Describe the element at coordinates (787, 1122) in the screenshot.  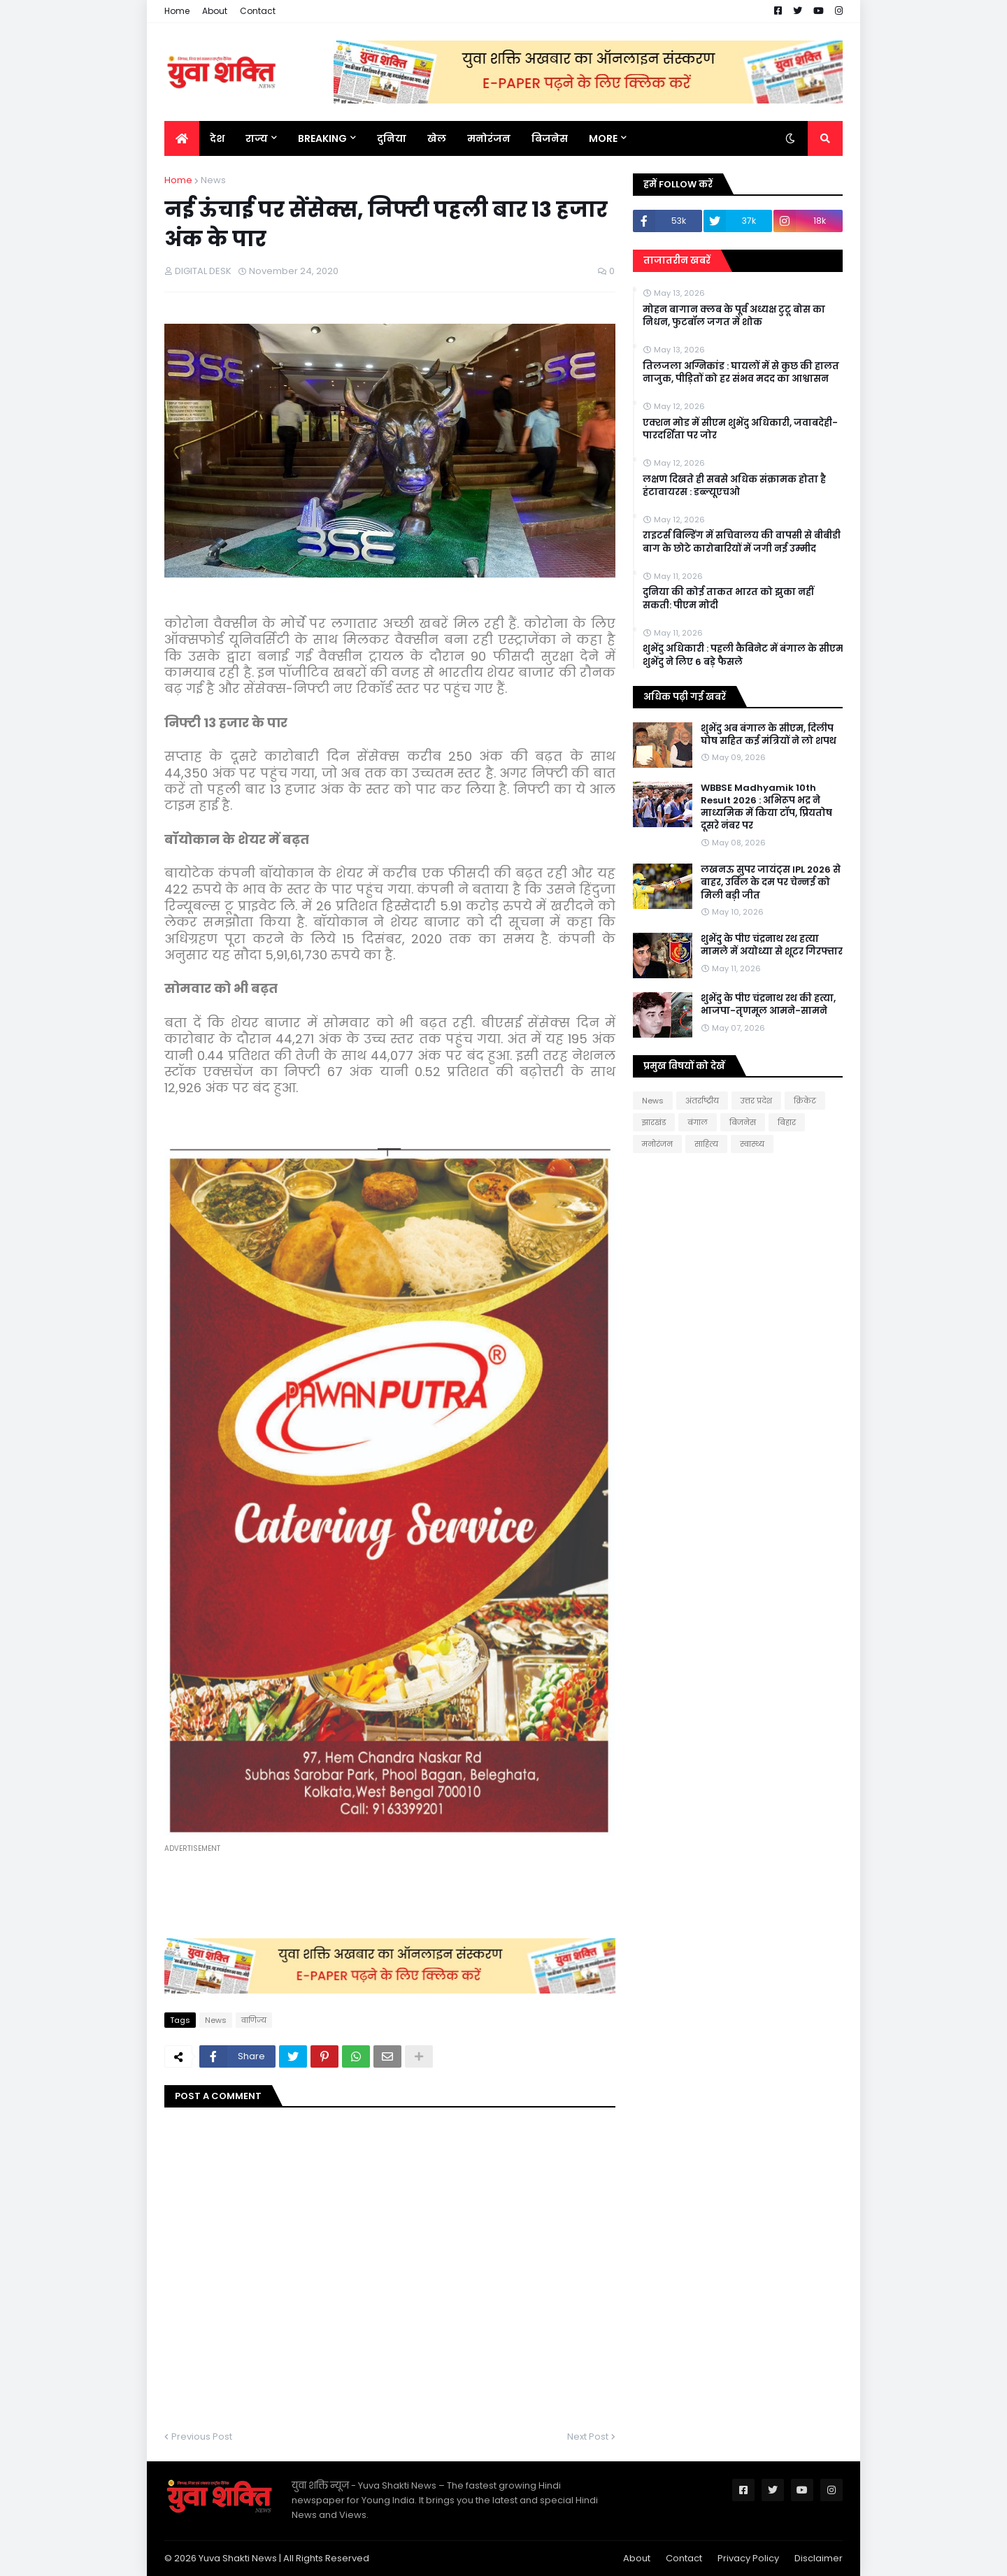
I see `बिहार` at that location.